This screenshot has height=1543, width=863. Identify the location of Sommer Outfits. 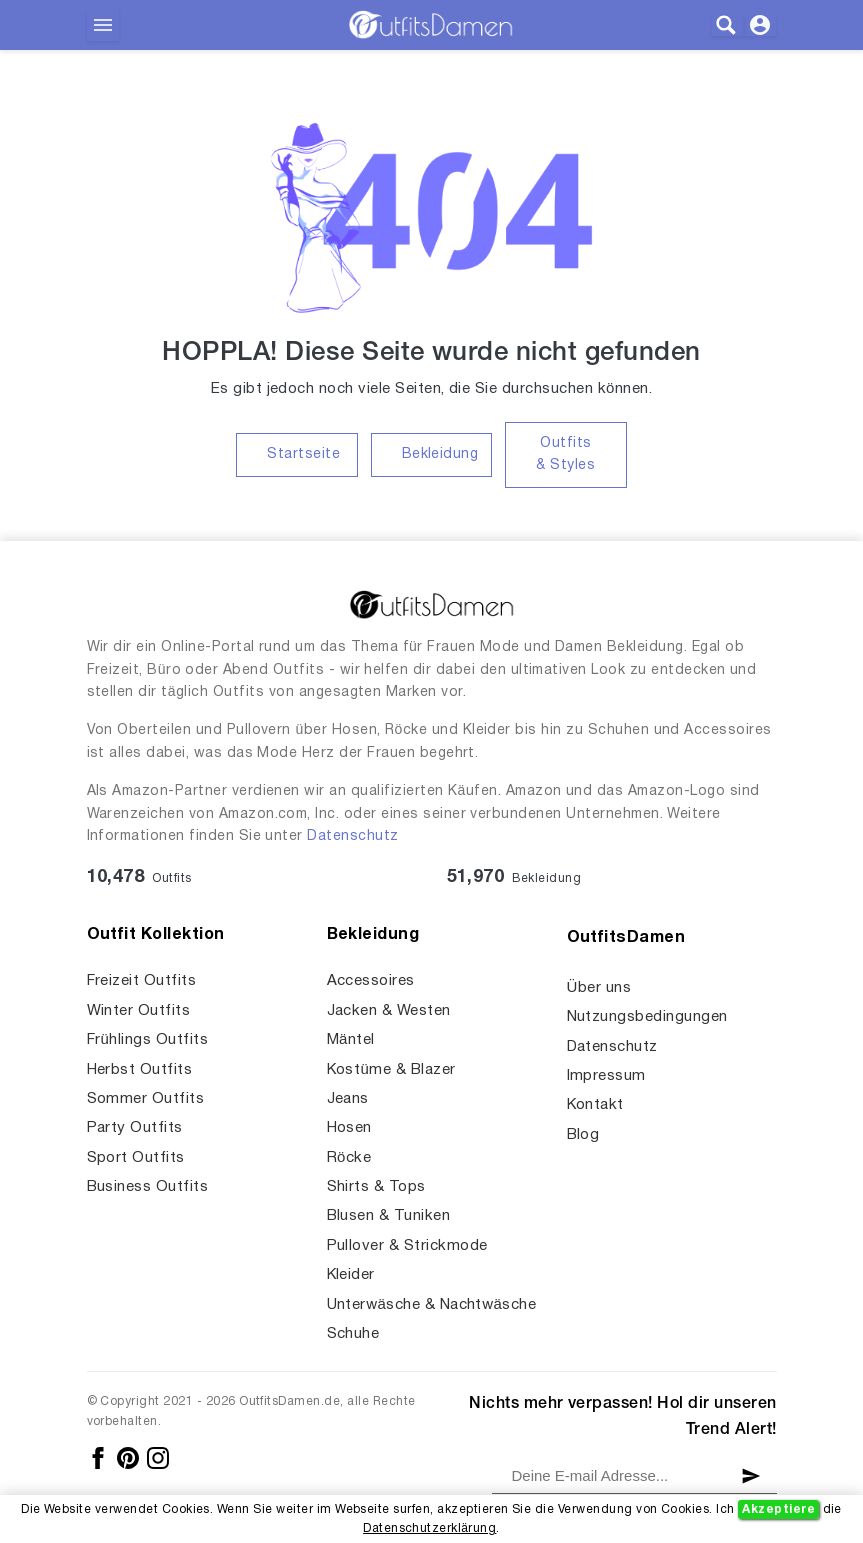
(146, 1099).